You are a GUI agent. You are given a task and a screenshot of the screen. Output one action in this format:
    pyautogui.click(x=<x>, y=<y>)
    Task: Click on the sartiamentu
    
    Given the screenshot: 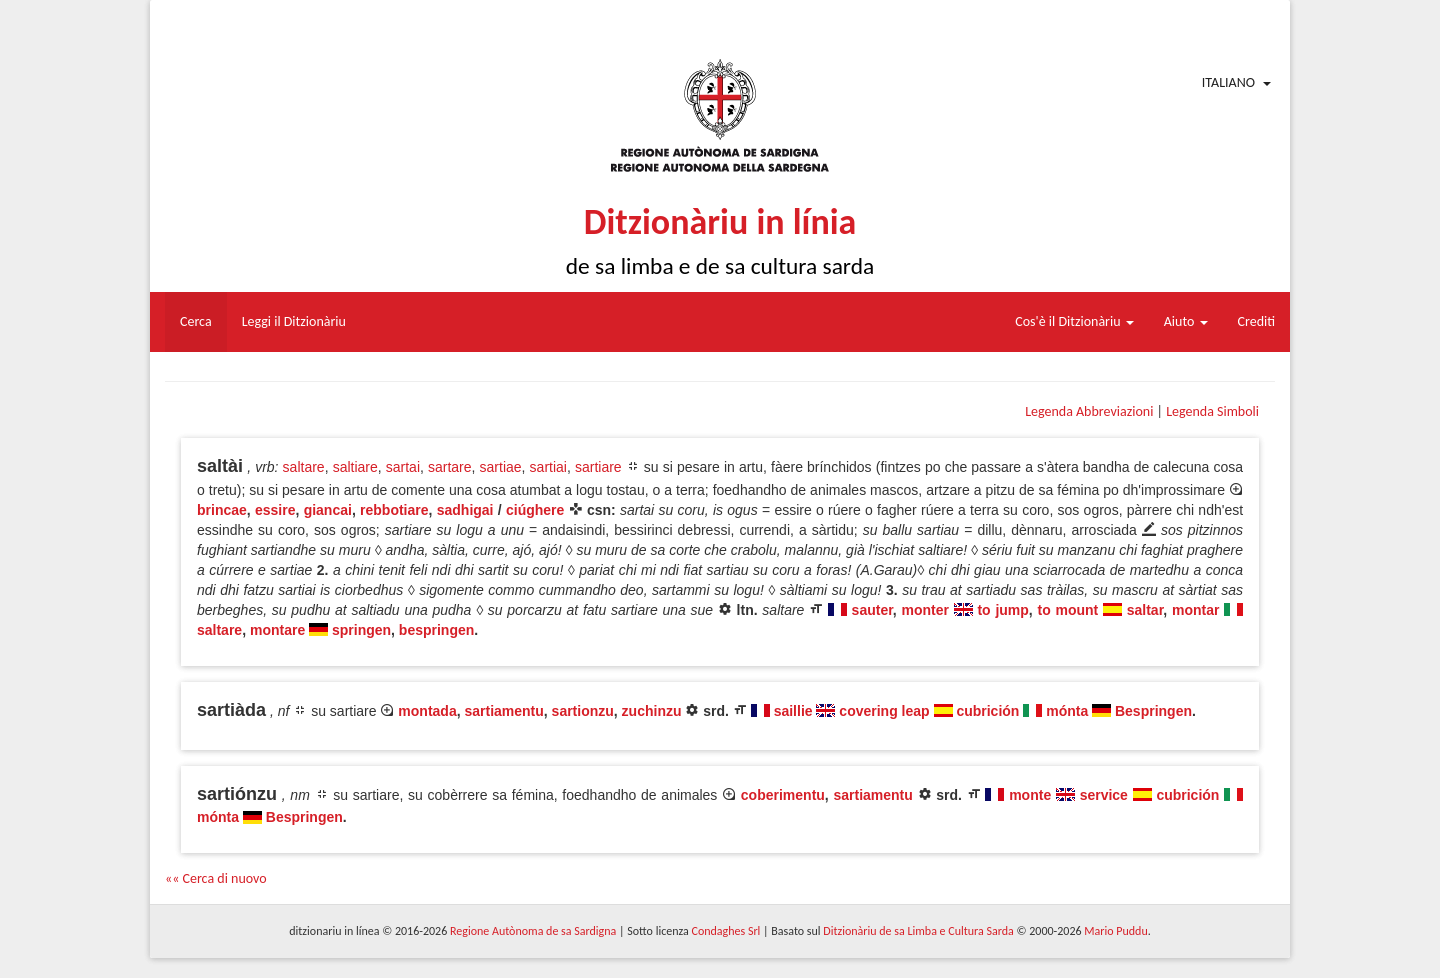 What is the action you would take?
    pyautogui.click(x=503, y=711)
    